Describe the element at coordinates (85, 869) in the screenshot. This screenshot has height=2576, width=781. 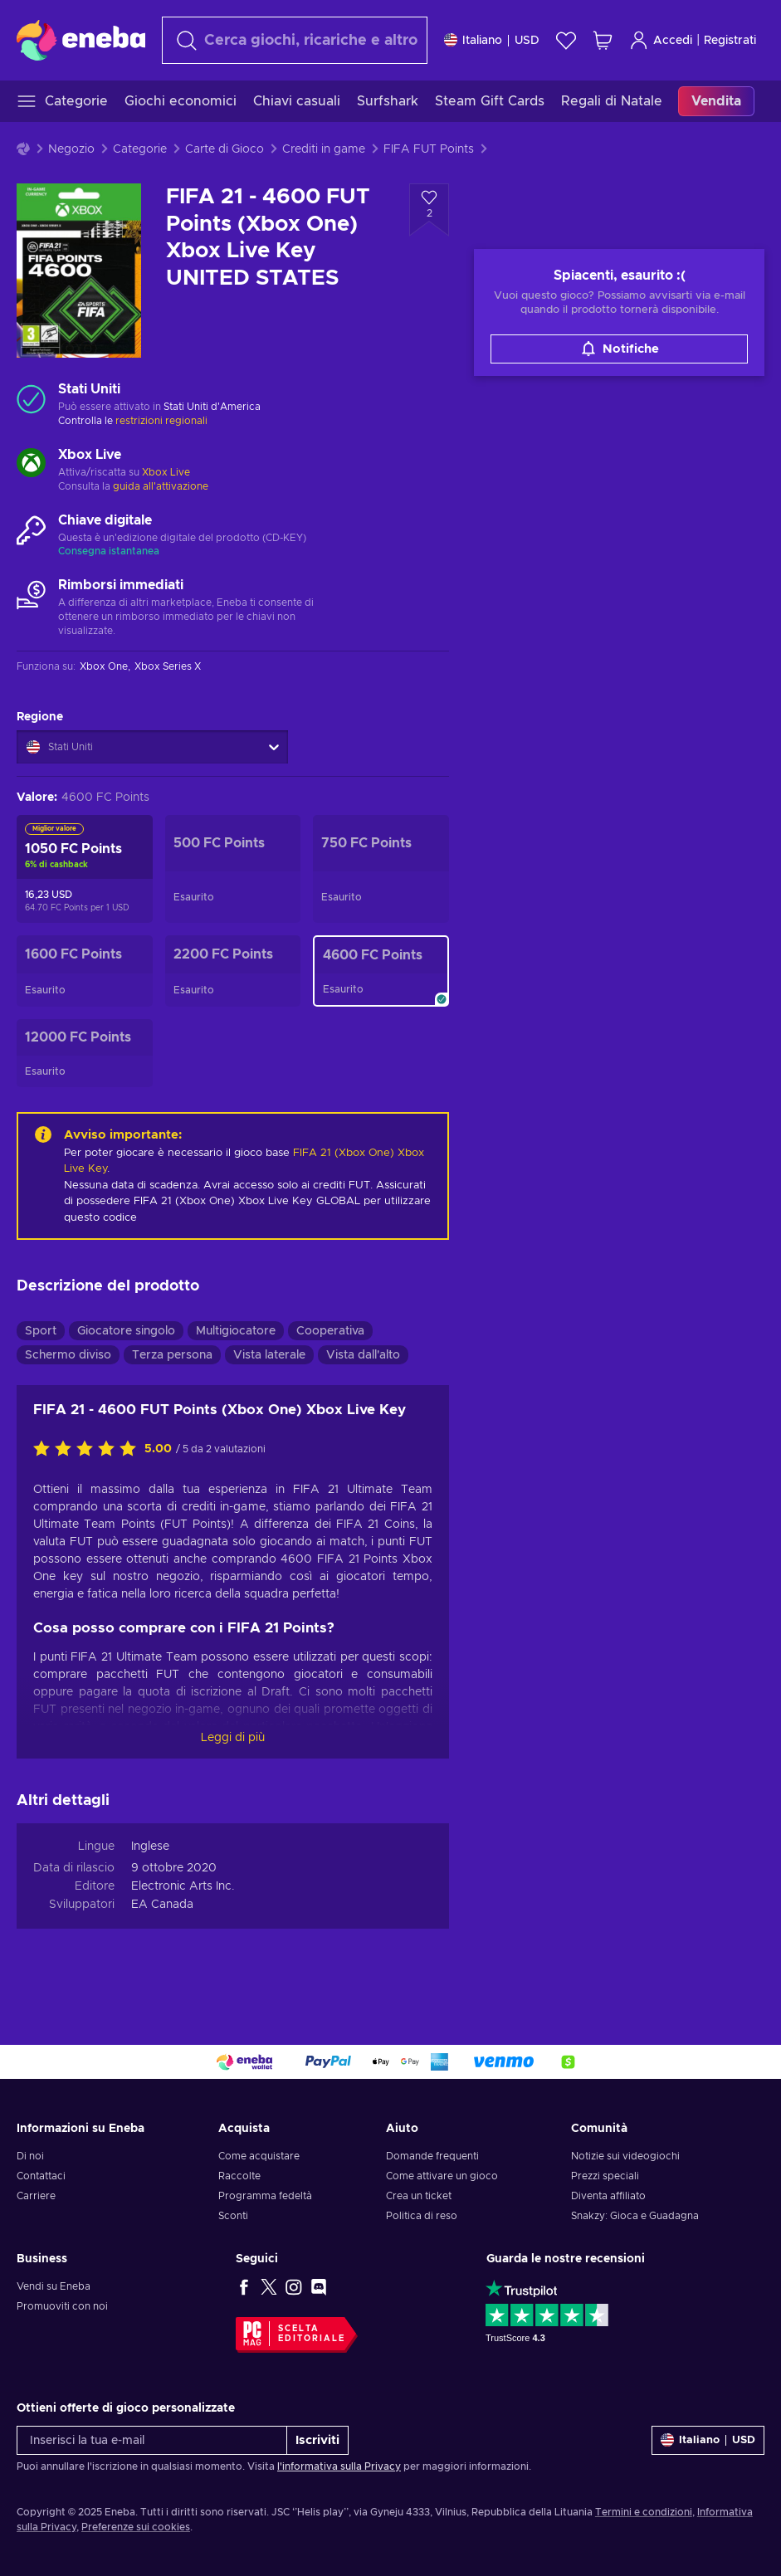
I see `[FIFA 21 - 1050 FUT Points Xbox Live Key UNITED STATES]` at that location.